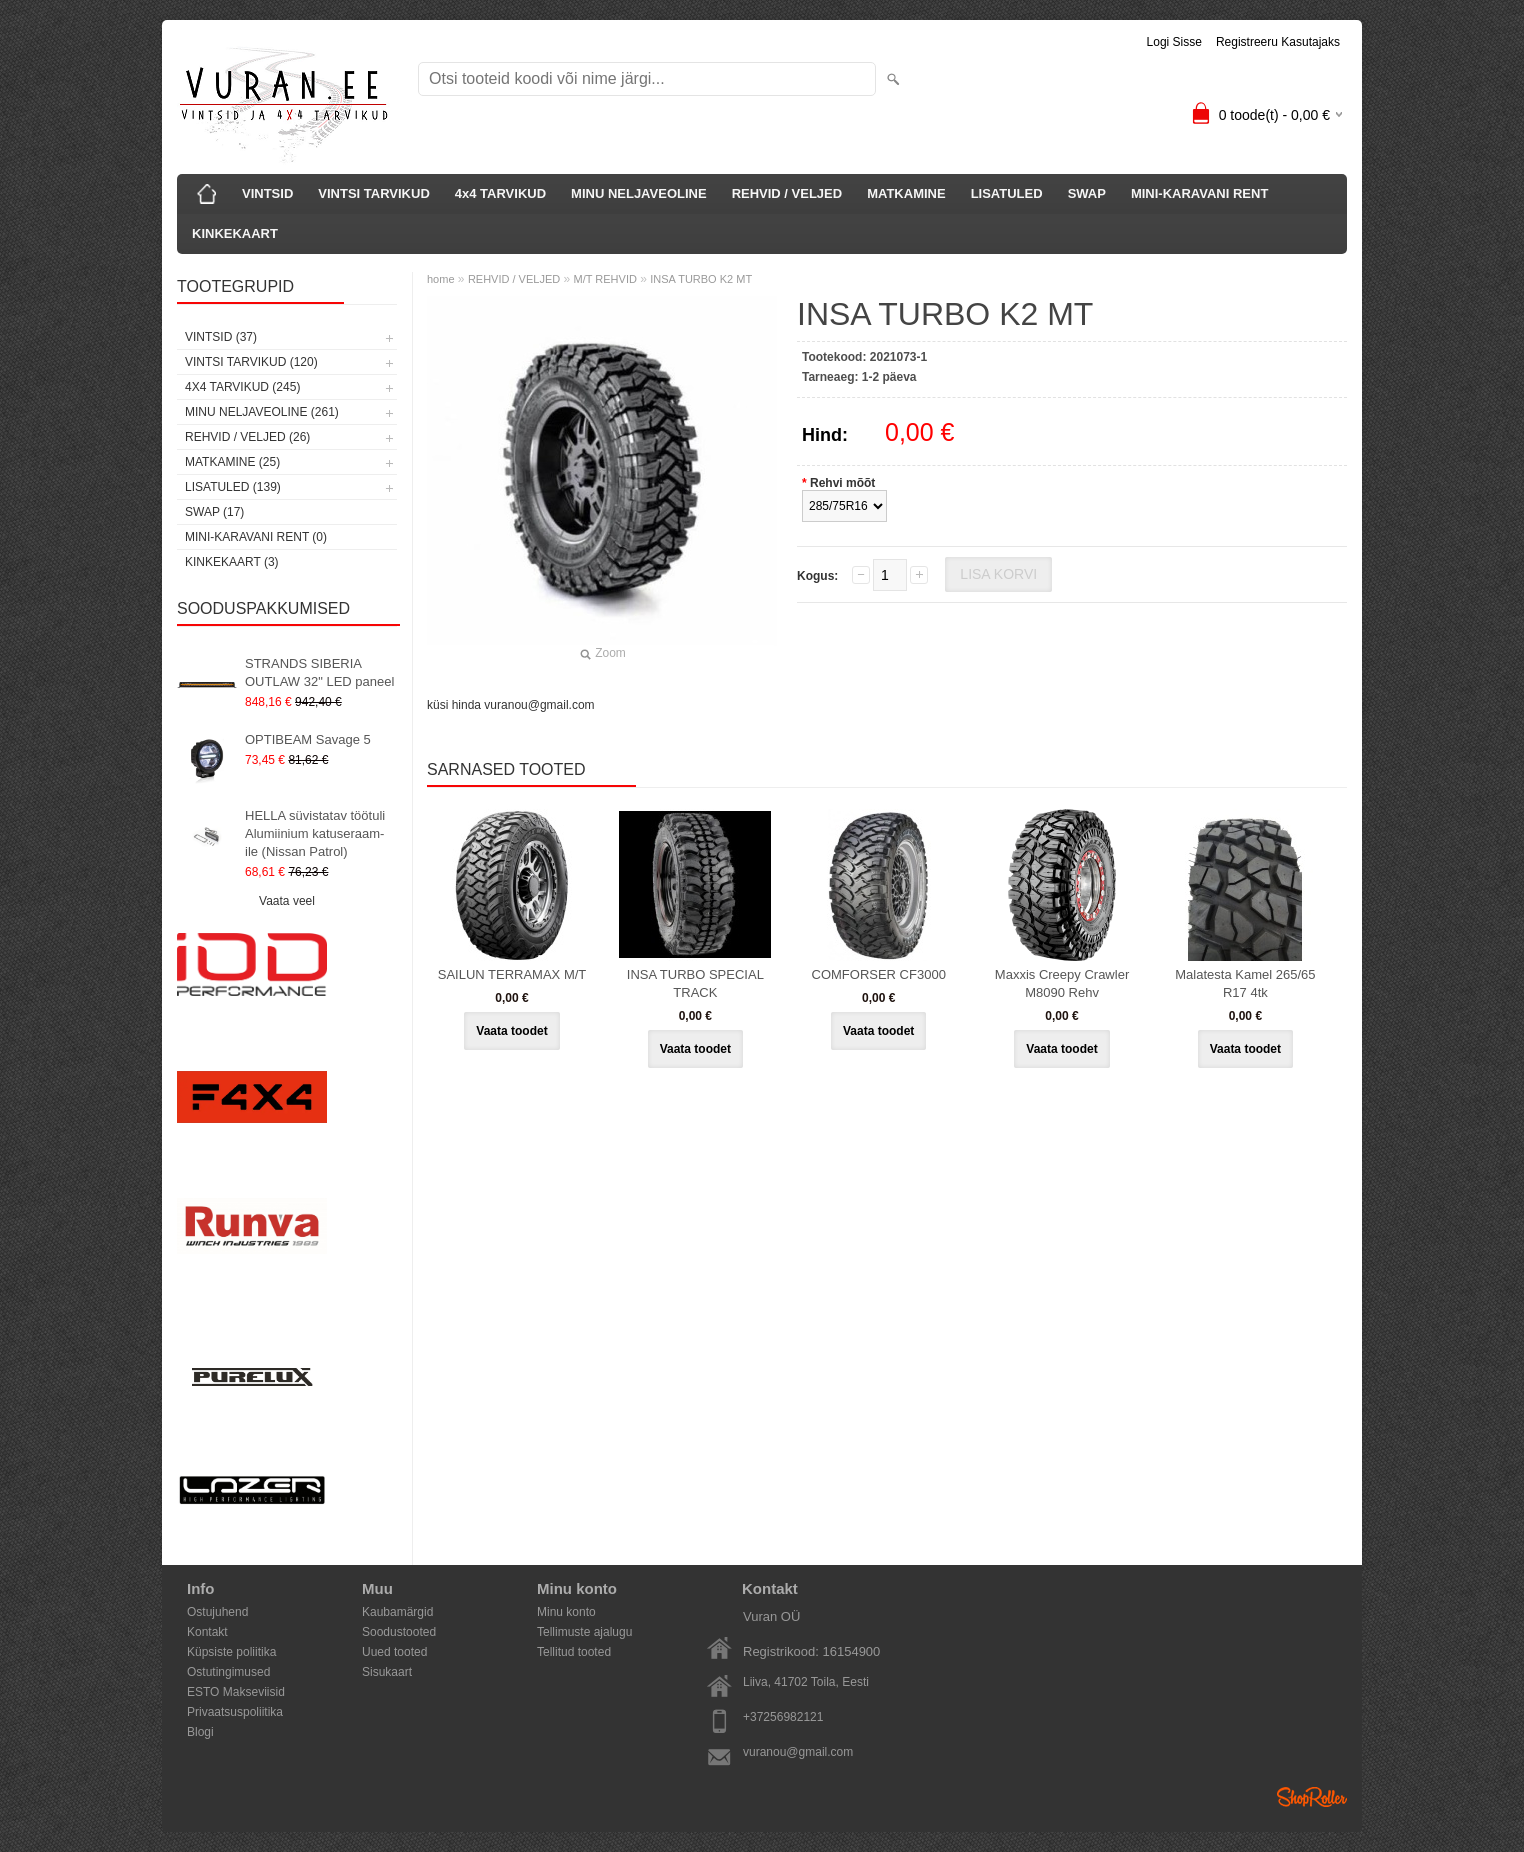 This screenshot has height=1852, width=1524. What do you see at coordinates (236, 1692) in the screenshot?
I see `ESTO Makseviisid` at bounding box center [236, 1692].